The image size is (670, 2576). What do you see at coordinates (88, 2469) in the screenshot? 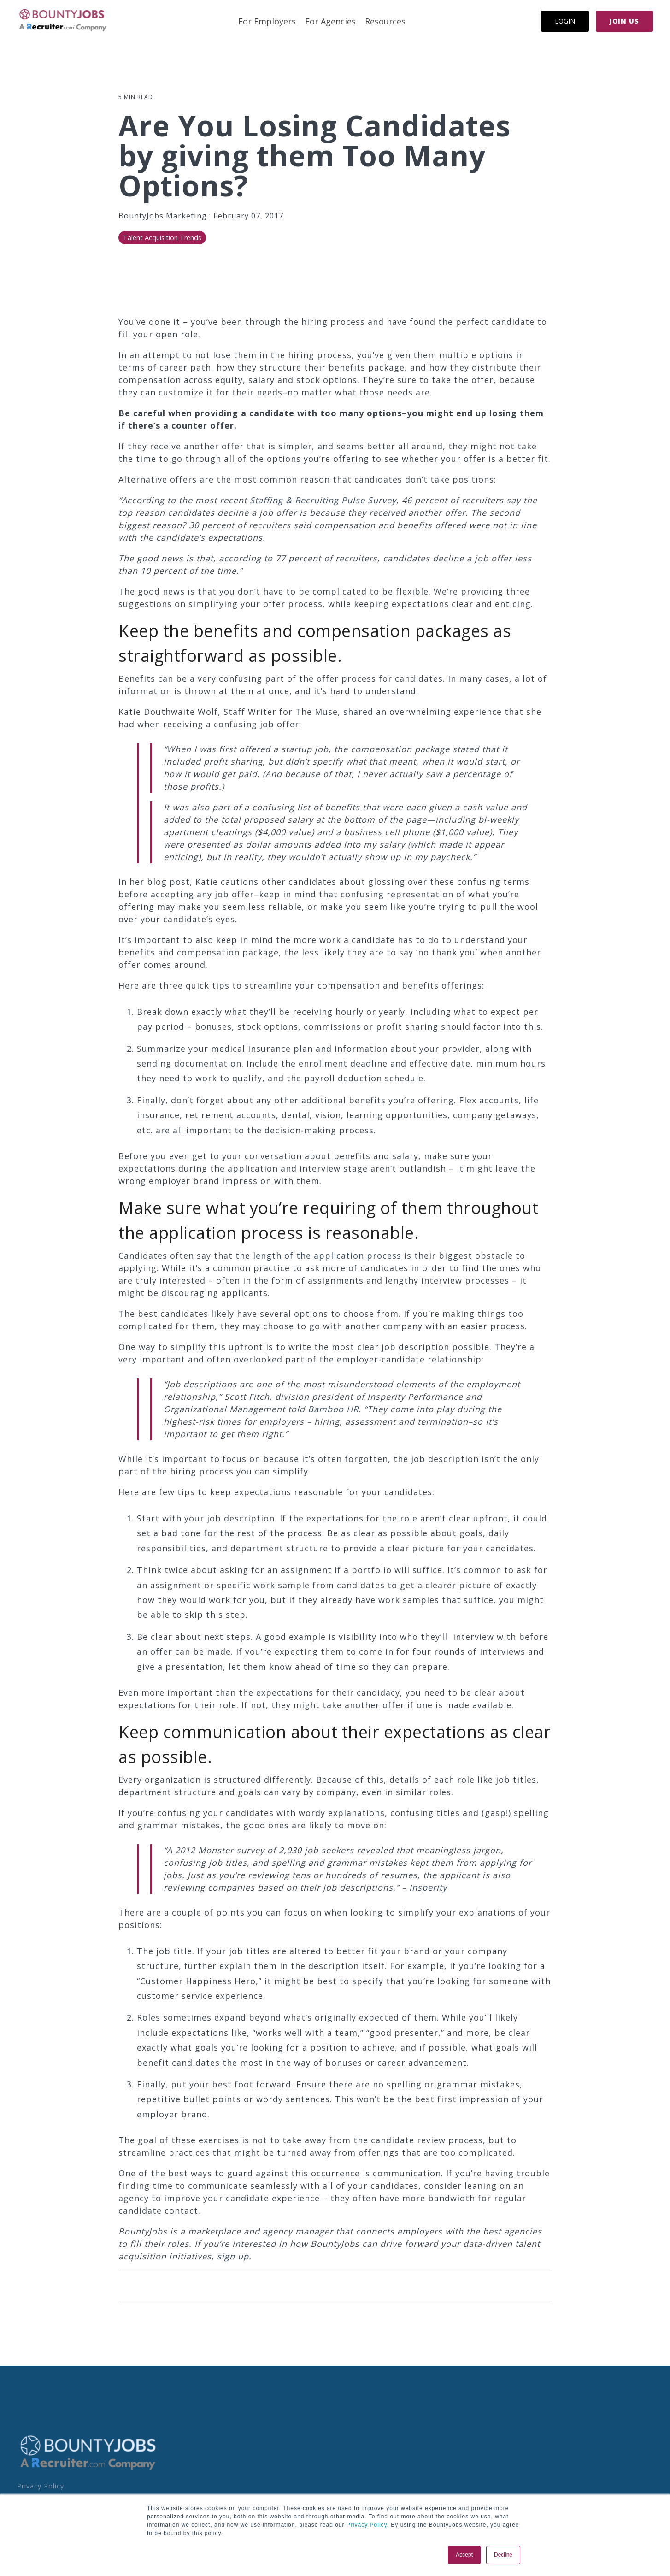
I see `[Homepage link - BoJo - A R.com Co Logo]` at bounding box center [88, 2469].